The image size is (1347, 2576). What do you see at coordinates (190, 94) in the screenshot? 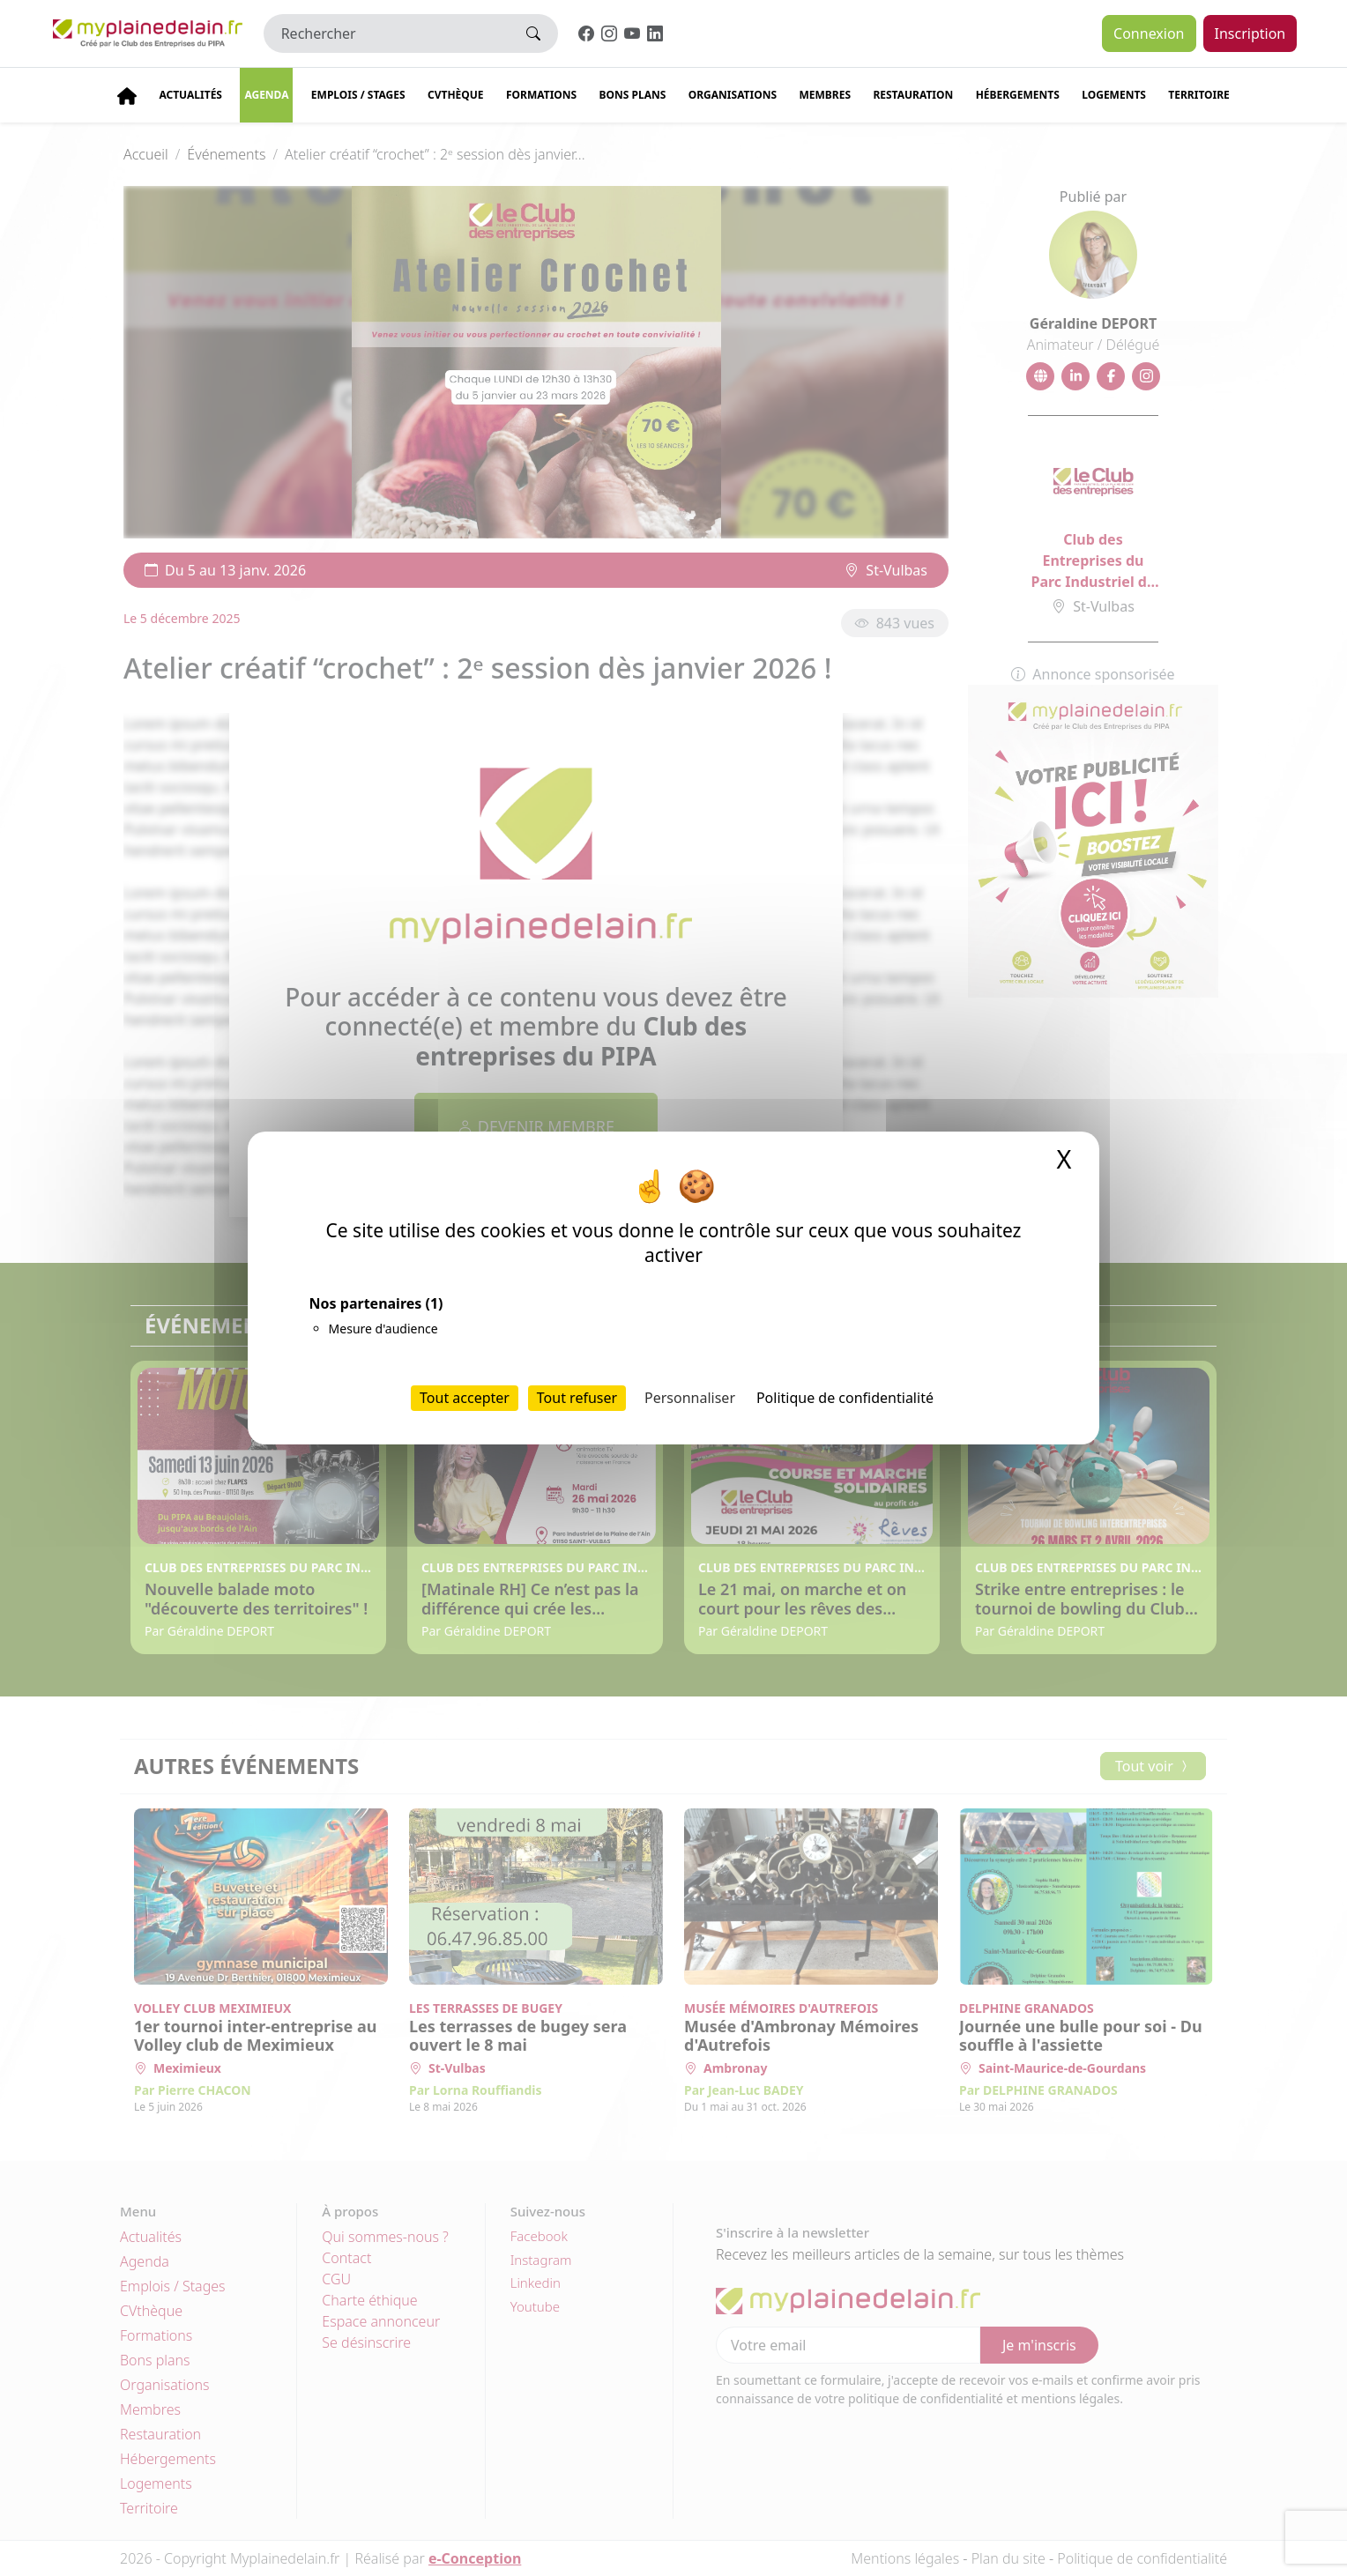
I see `Actualités` at bounding box center [190, 94].